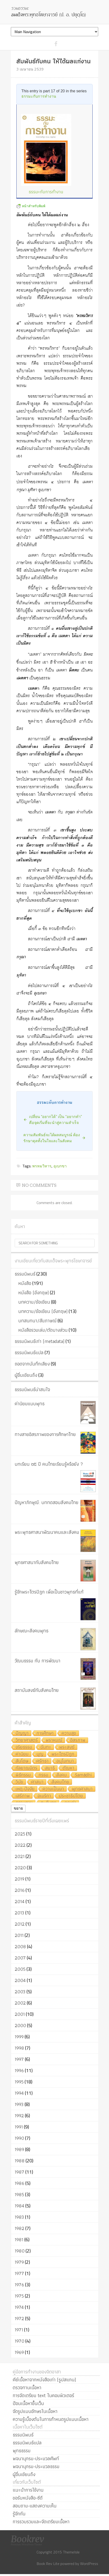  Describe the element at coordinates (32, 1364) in the screenshot. I see `ถอดจากบันทึกเสียง` at that location.